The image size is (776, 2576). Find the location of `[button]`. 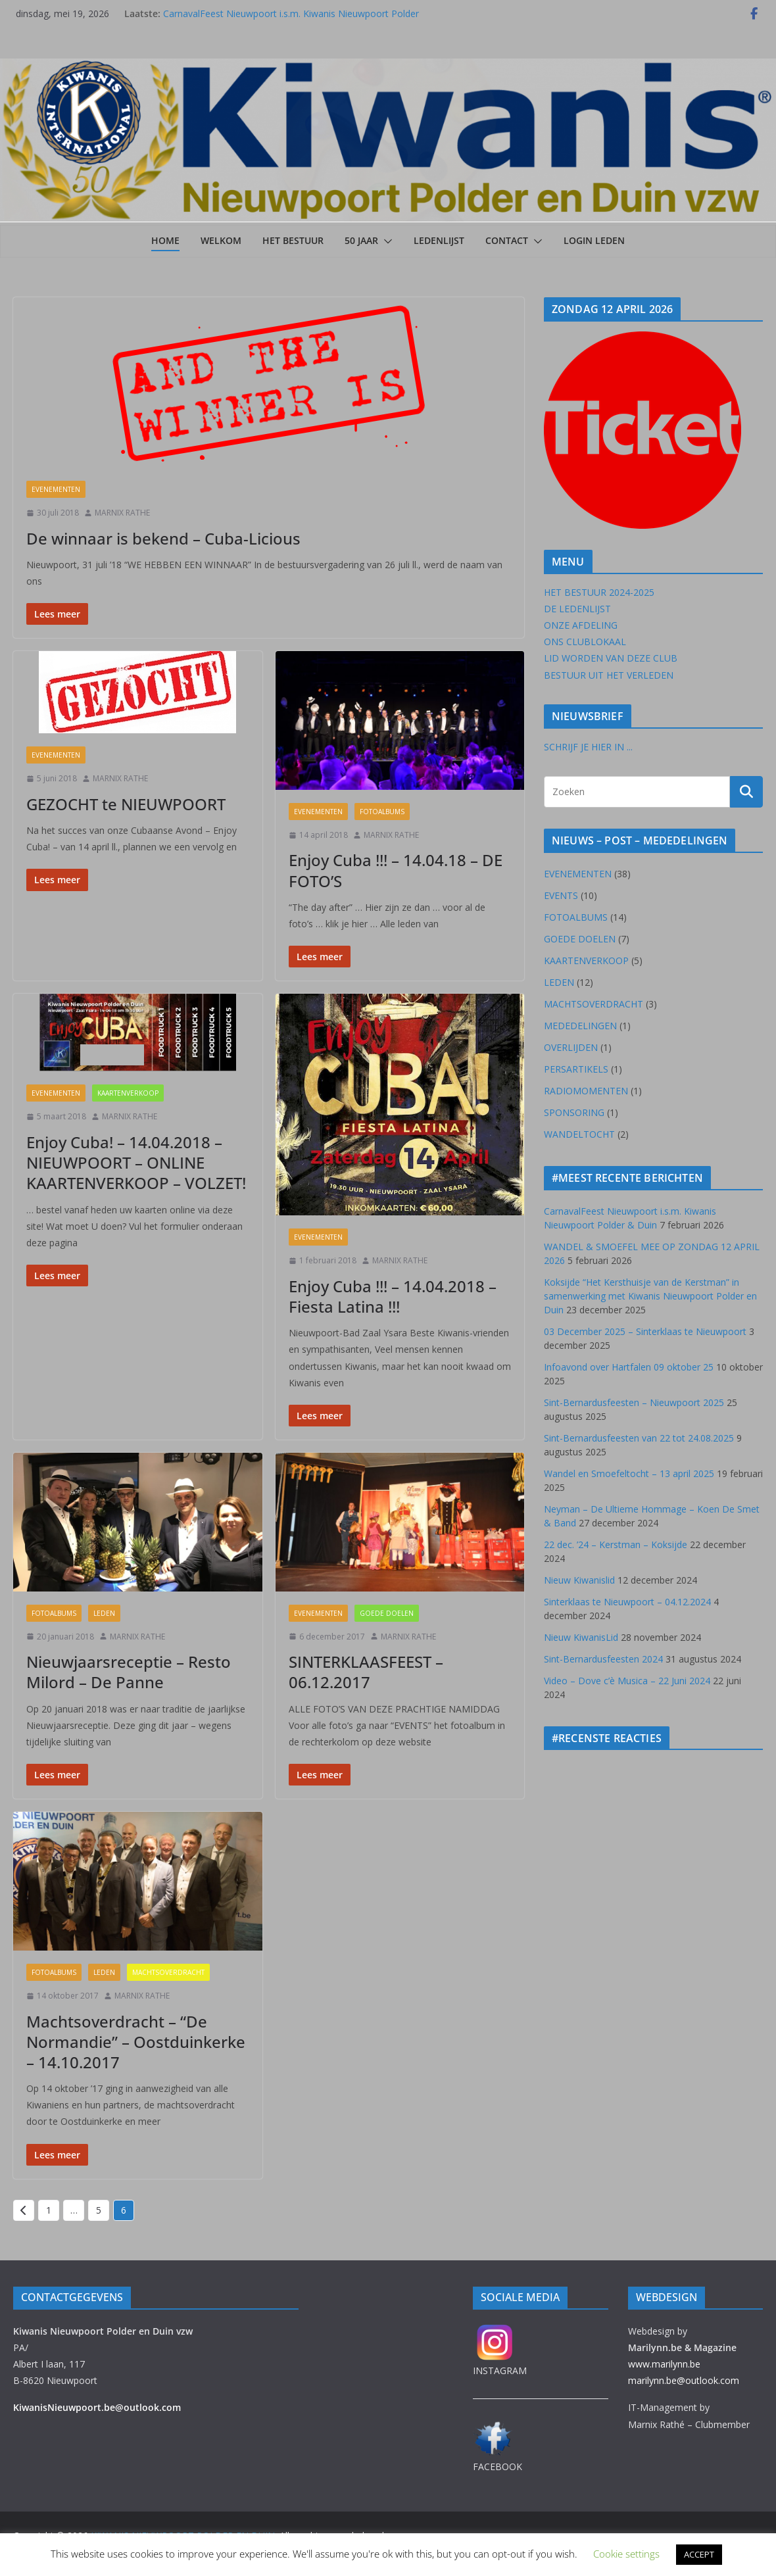

[button] is located at coordinates (385, 241).